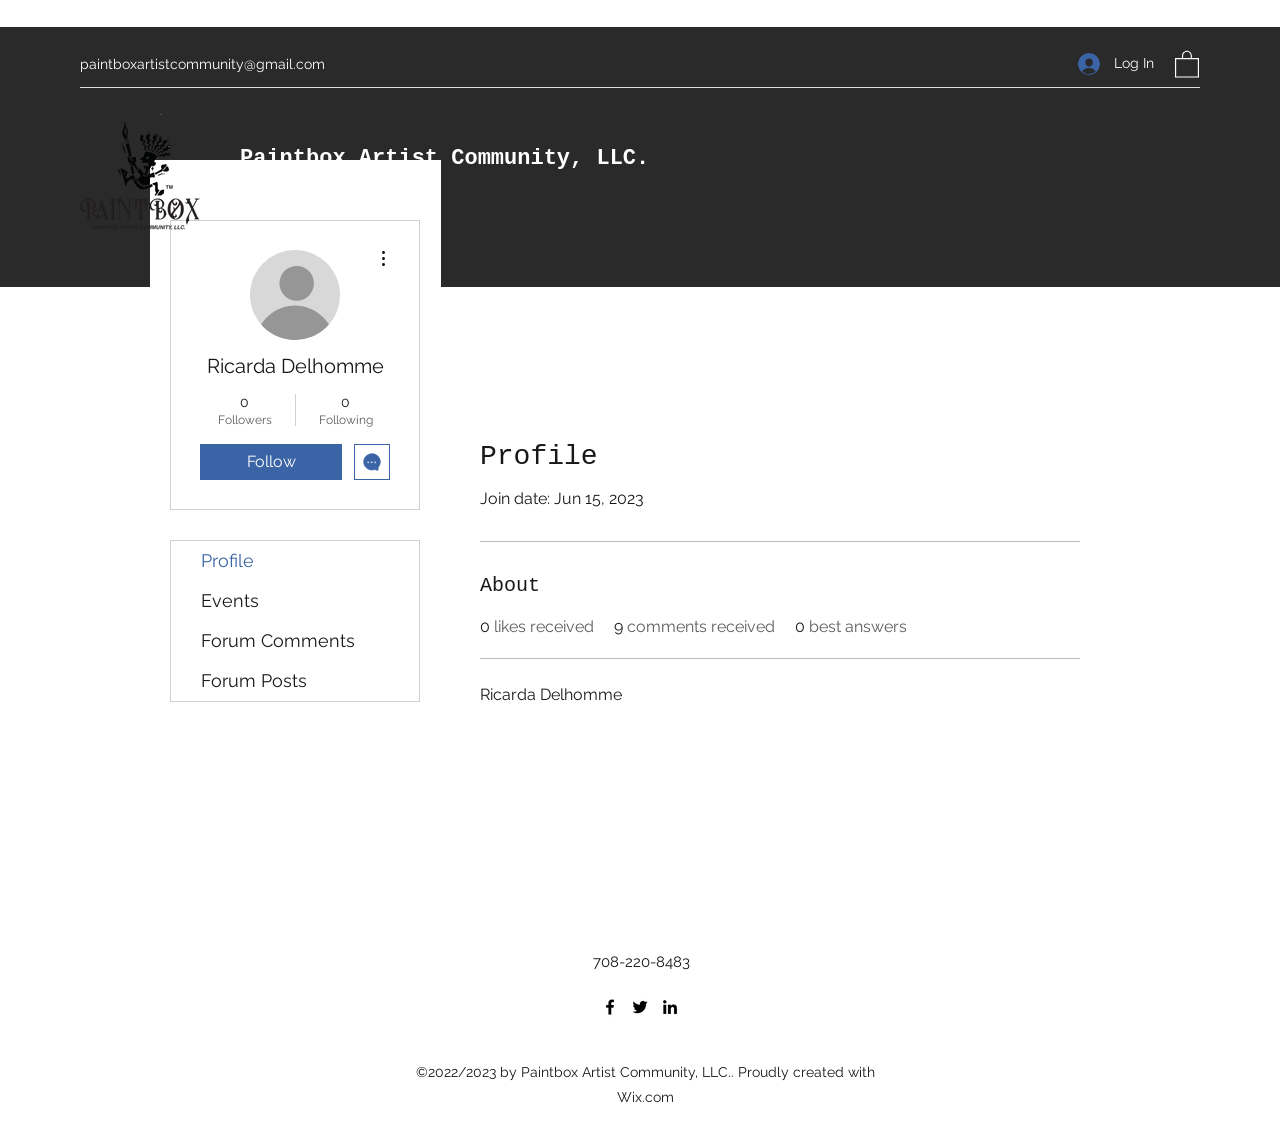  Describe the element at coordinates (278, 640) in the screenshot. I see `Forum Comments` at that location.